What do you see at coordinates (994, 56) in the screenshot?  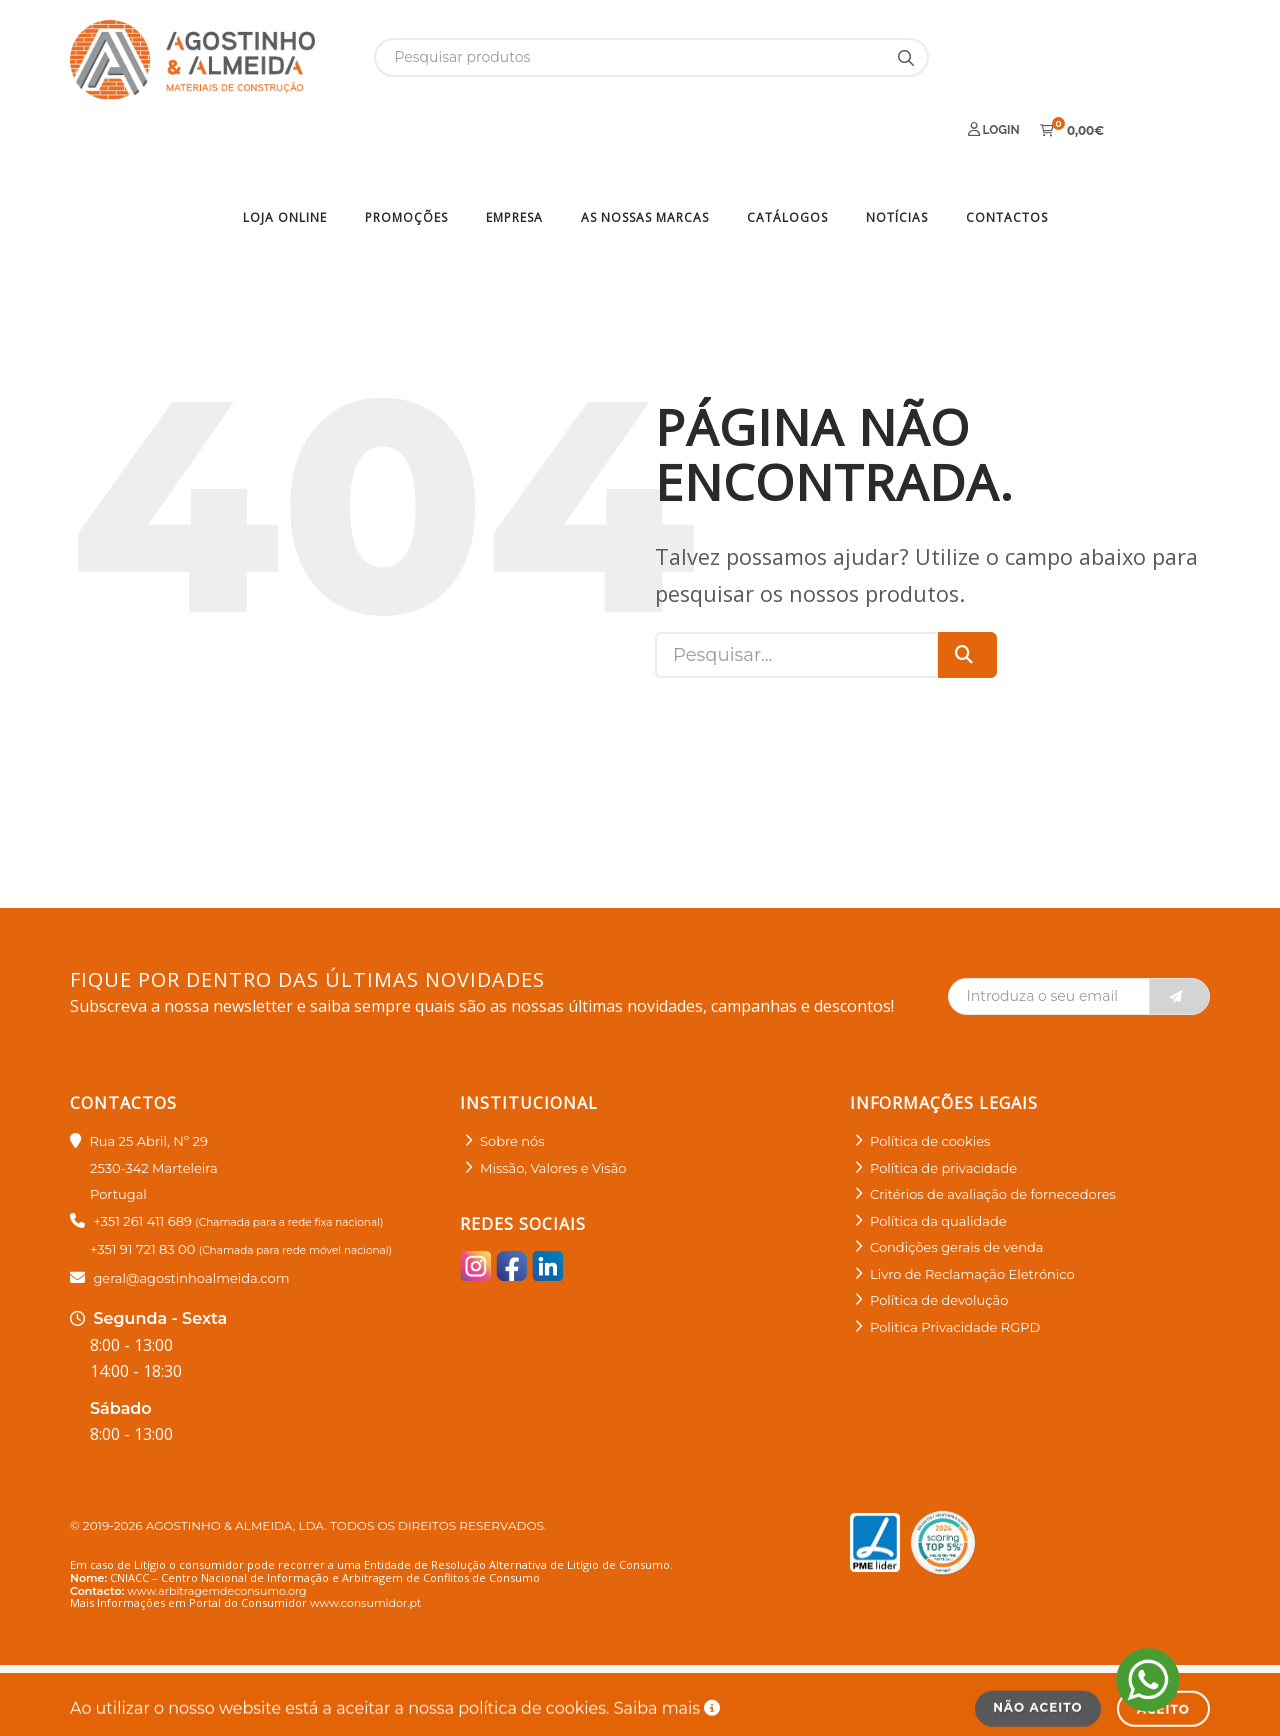 I see `Login` at bounding box center [994, 56].